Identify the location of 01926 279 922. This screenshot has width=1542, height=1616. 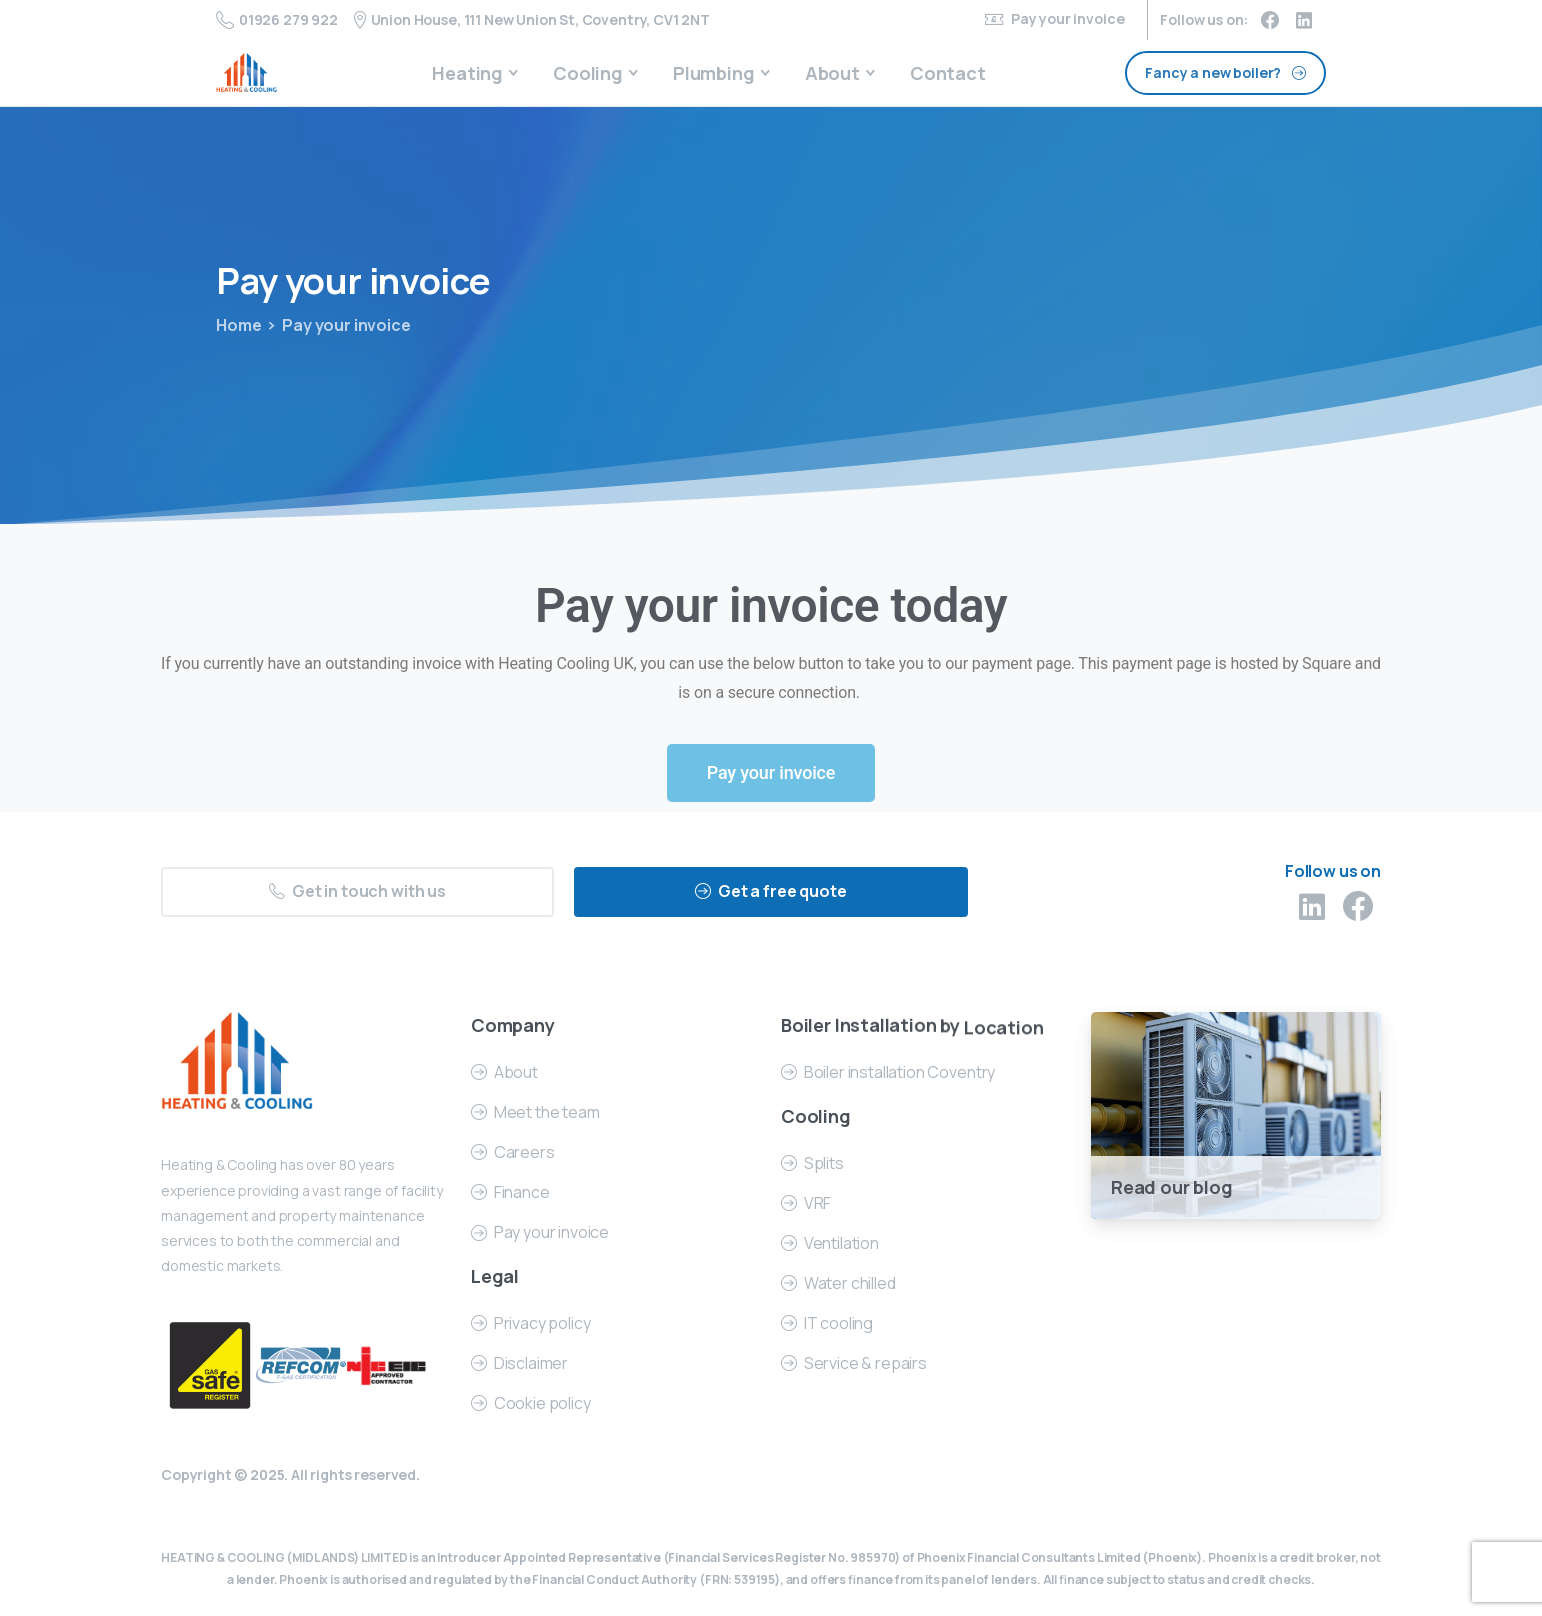
(277, 20).